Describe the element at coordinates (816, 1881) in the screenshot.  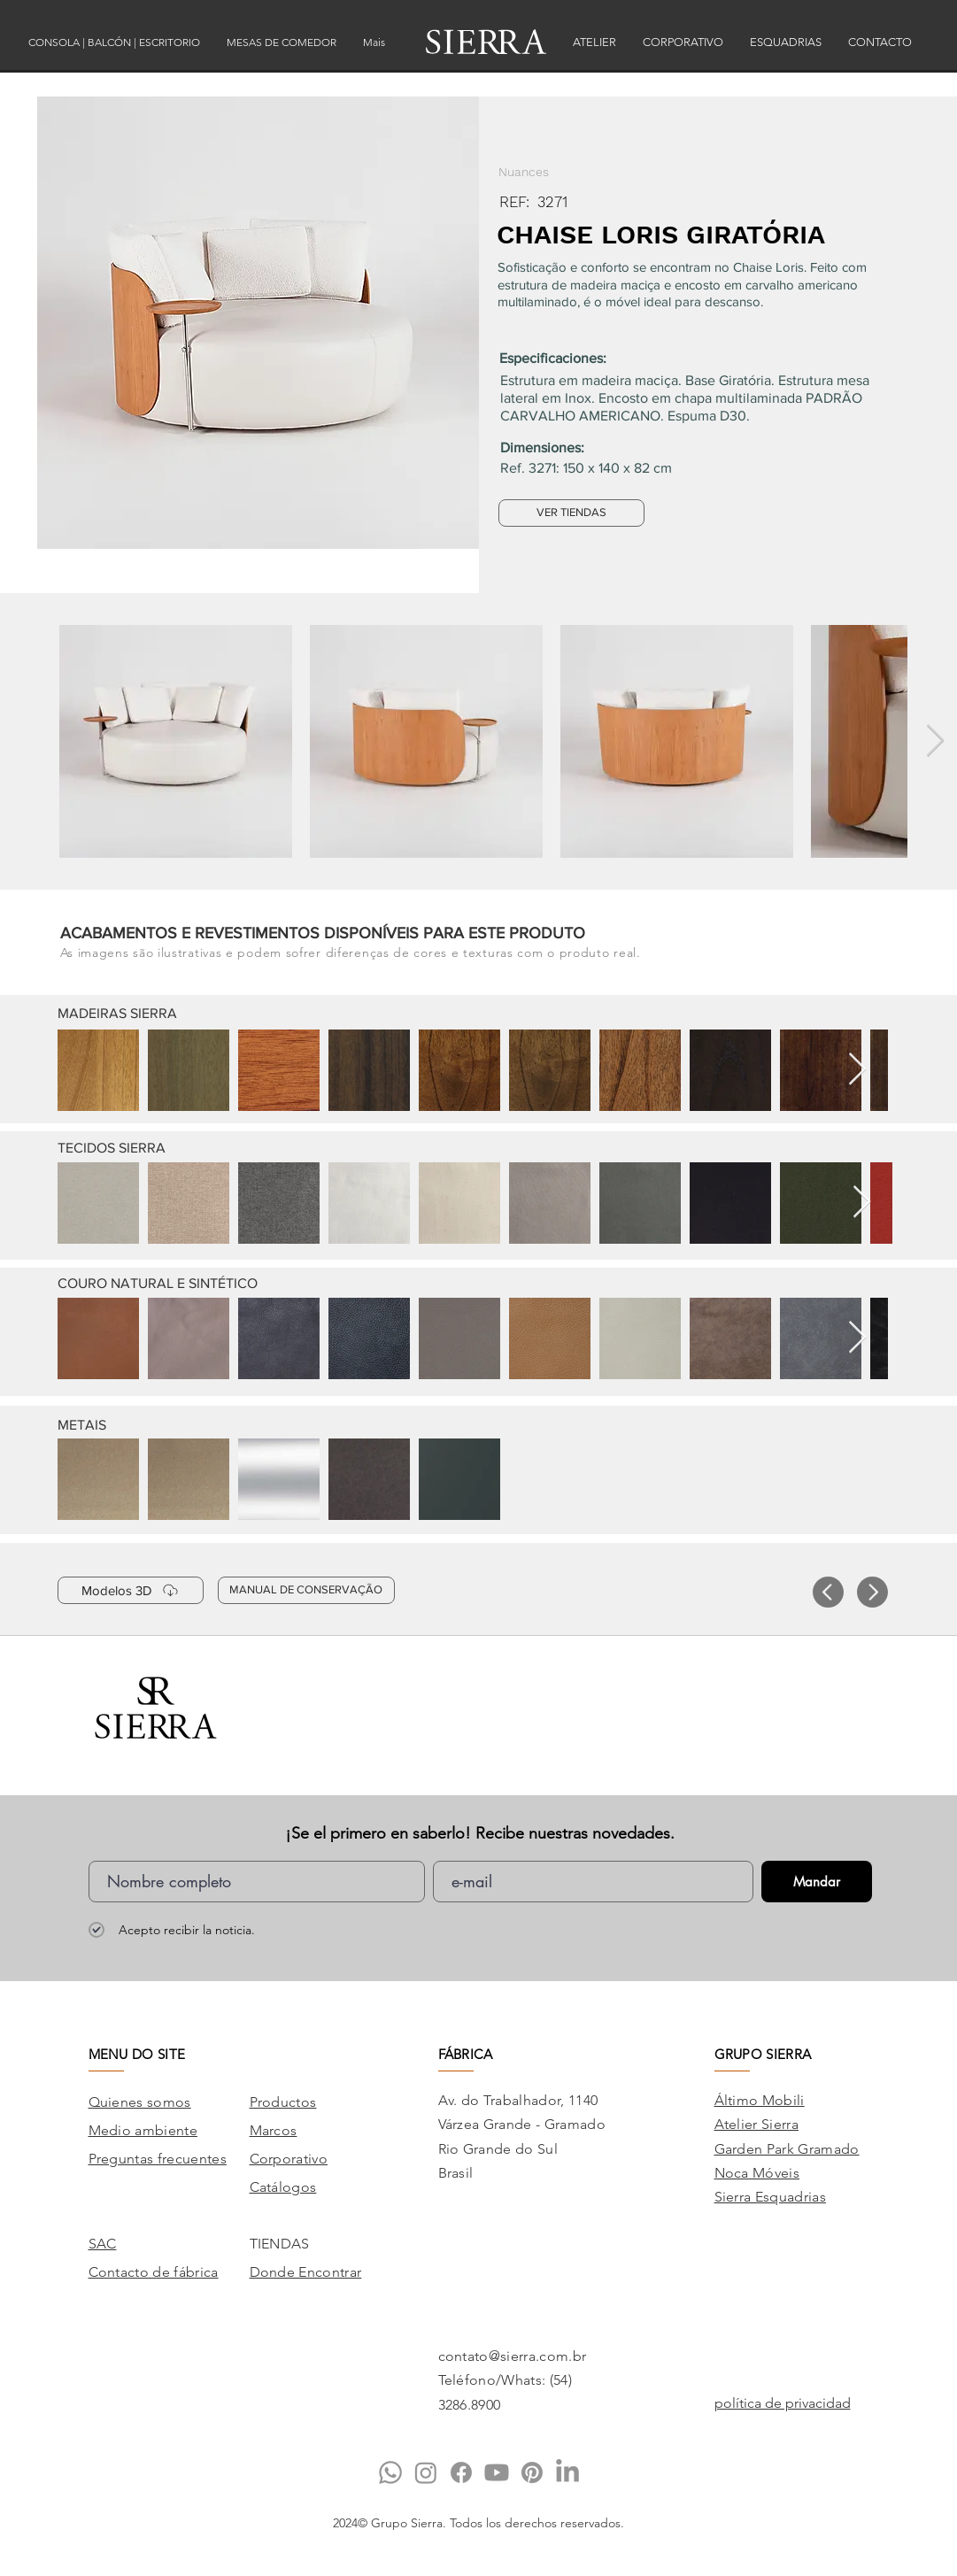
I see `[Mandar]` at that location.